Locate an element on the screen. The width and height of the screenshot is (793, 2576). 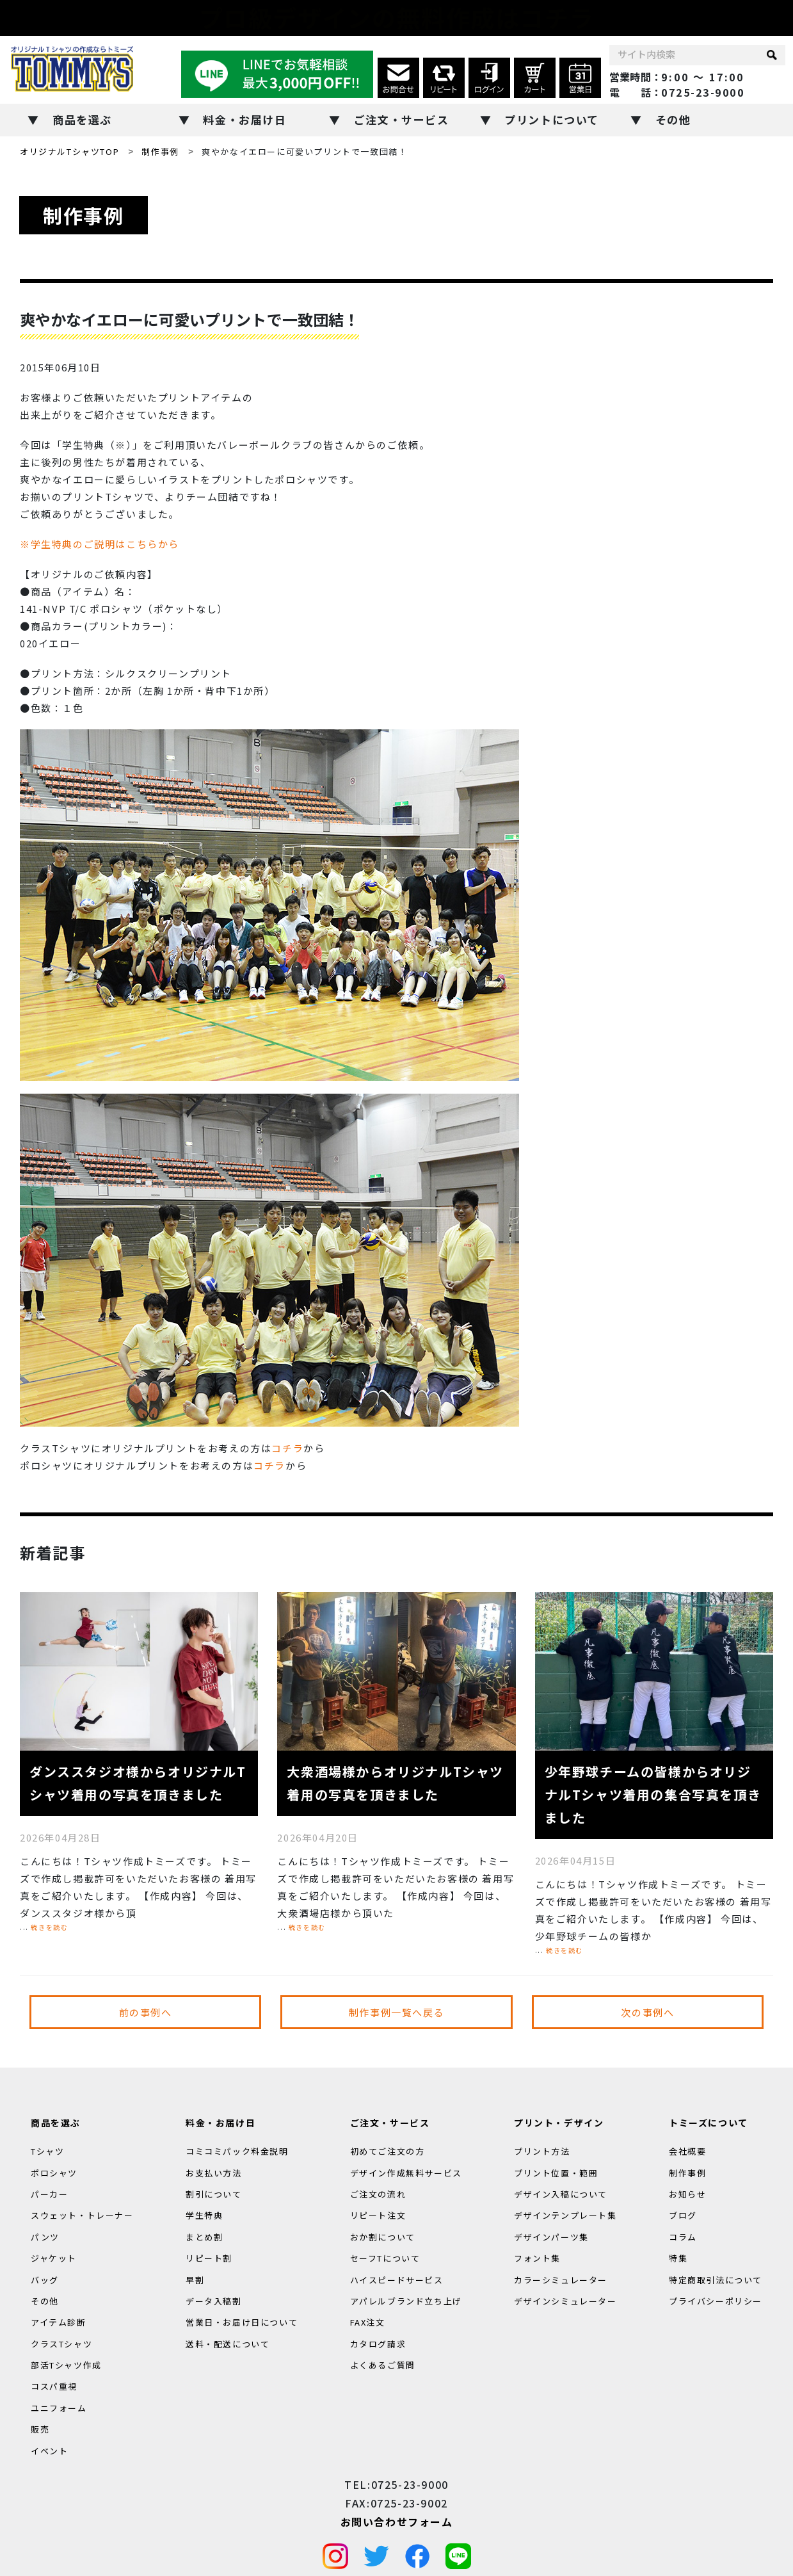
ジャケット is located at coordinates (54, 2258).